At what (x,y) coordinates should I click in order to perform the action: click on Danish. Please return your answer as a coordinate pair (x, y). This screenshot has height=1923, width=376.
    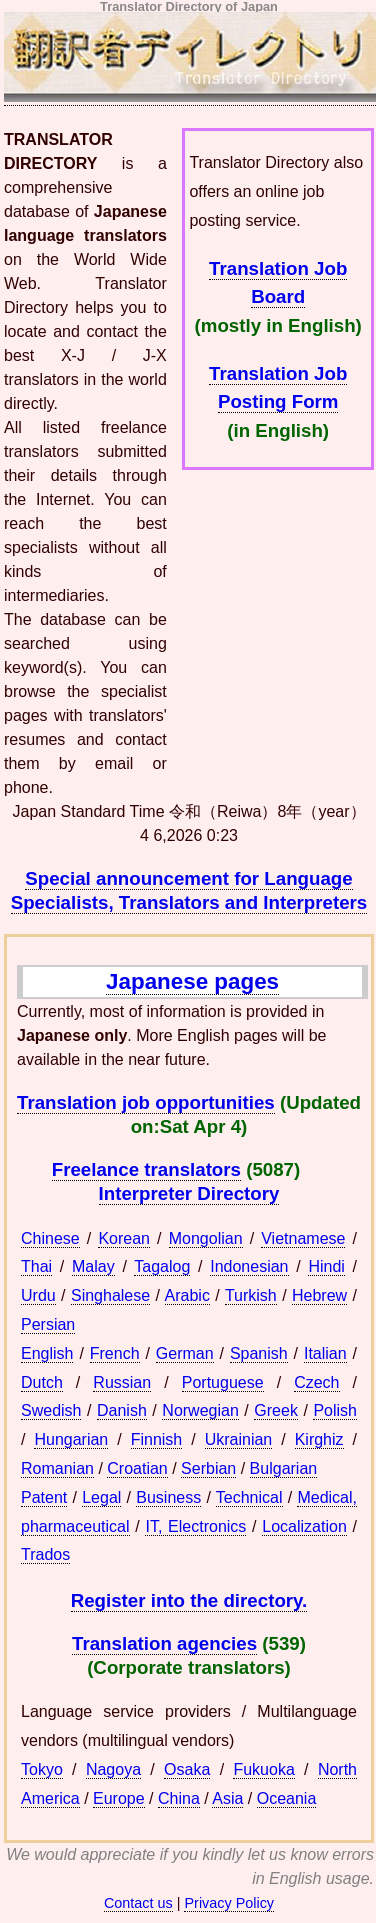
    Looking at the image, I should click on (122, 1410).